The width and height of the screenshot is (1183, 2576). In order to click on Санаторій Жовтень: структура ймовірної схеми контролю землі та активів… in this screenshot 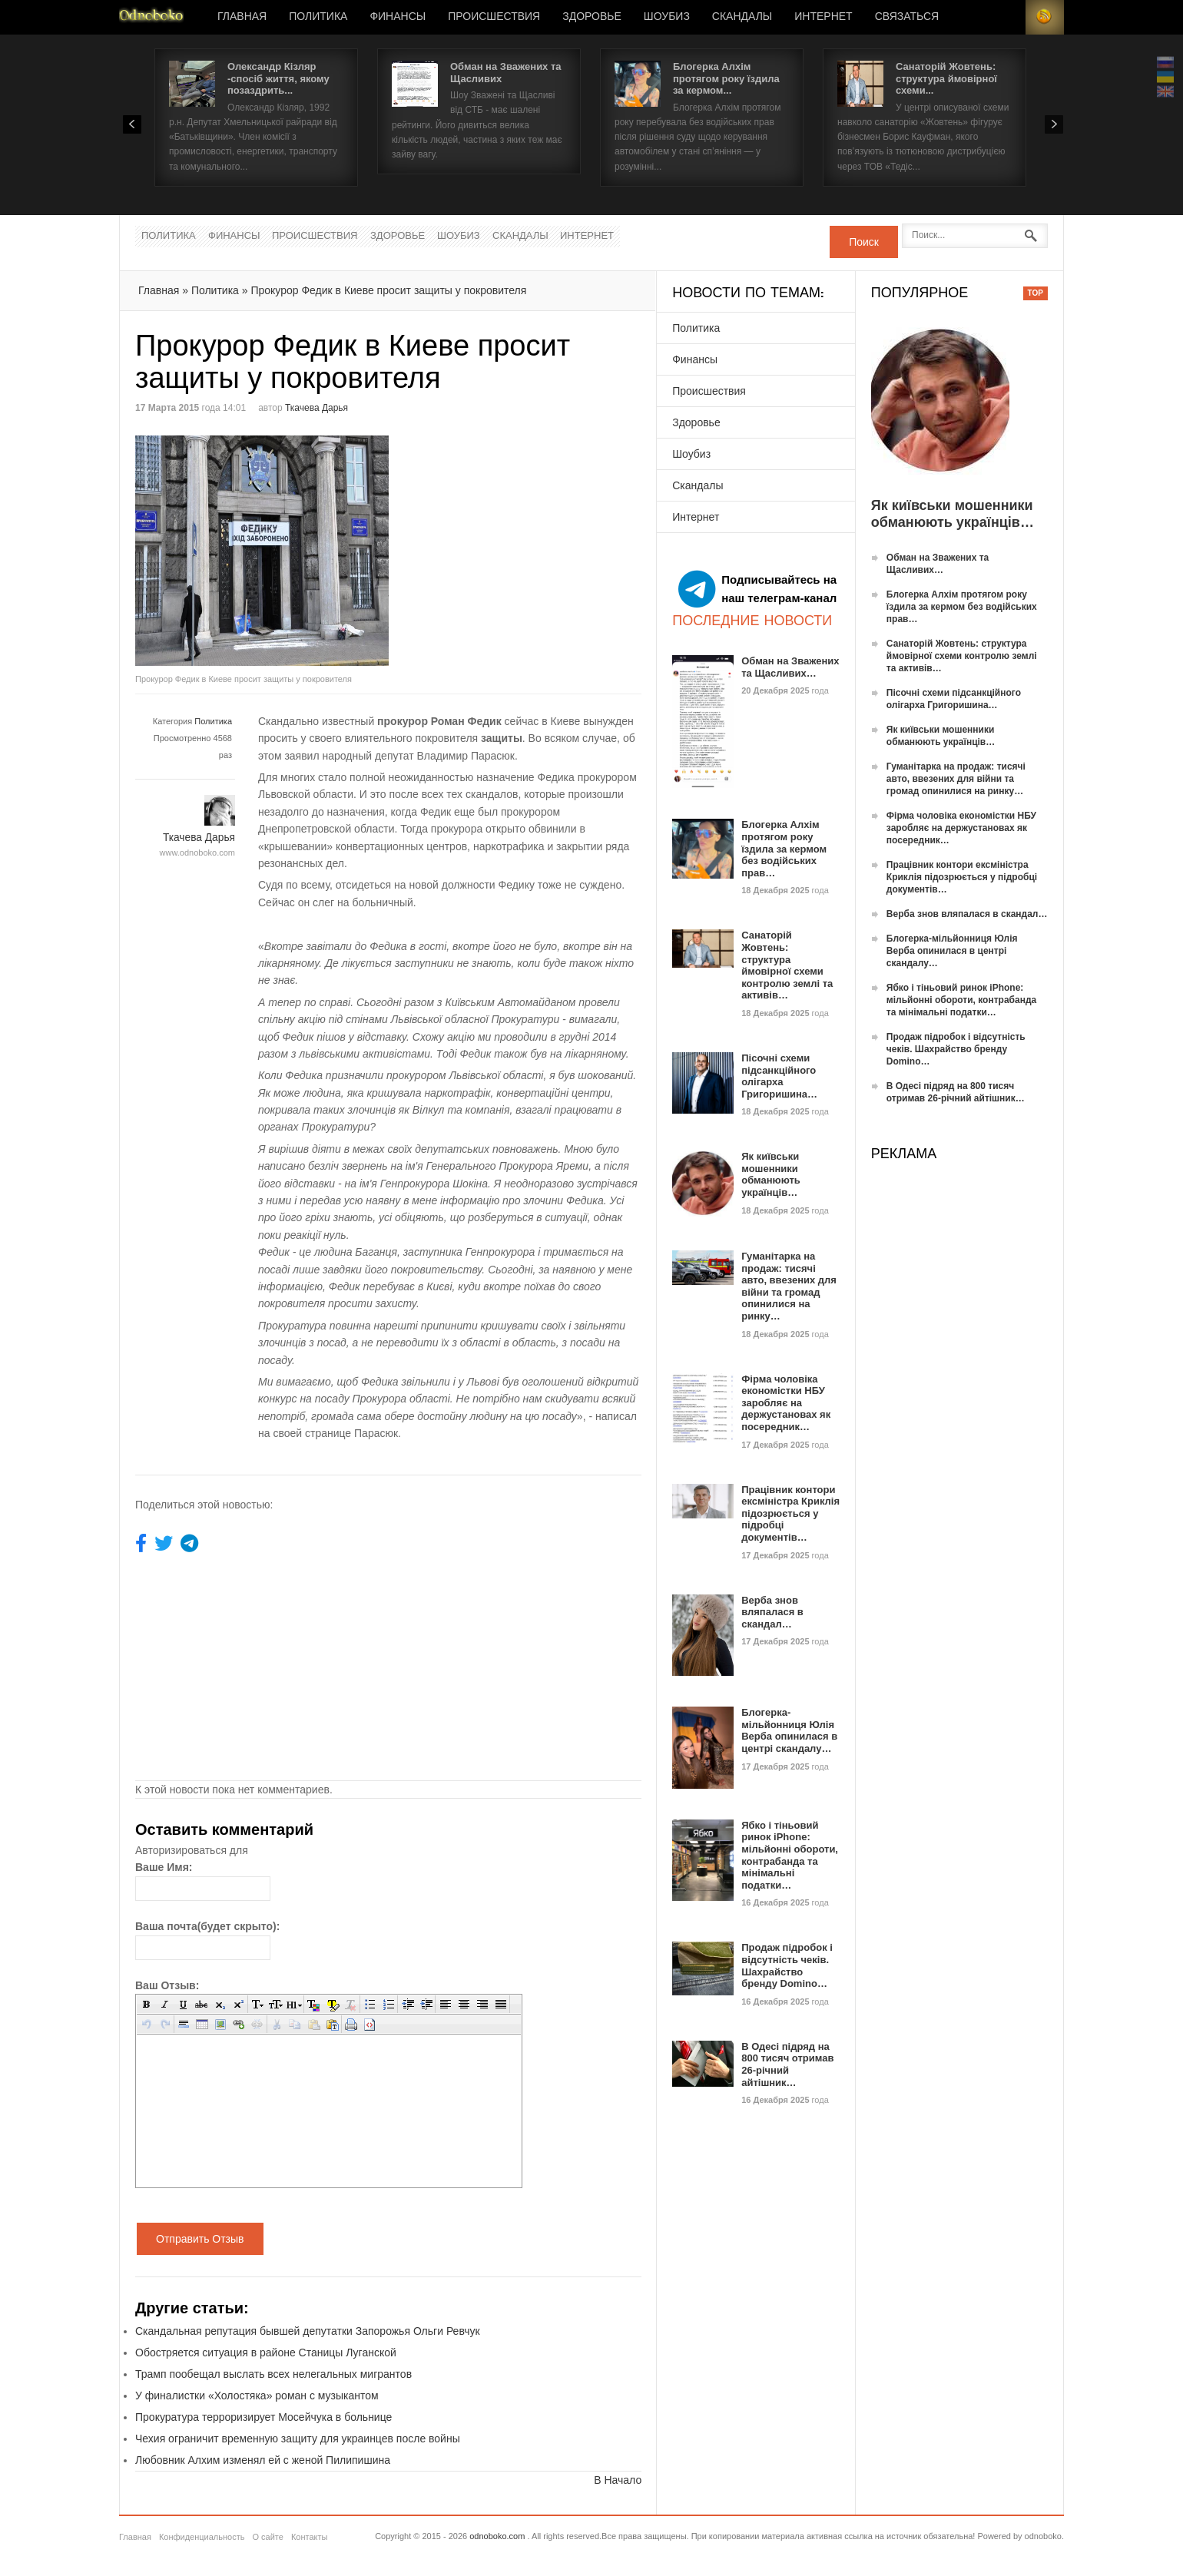, I will do `click(787, 965)`.